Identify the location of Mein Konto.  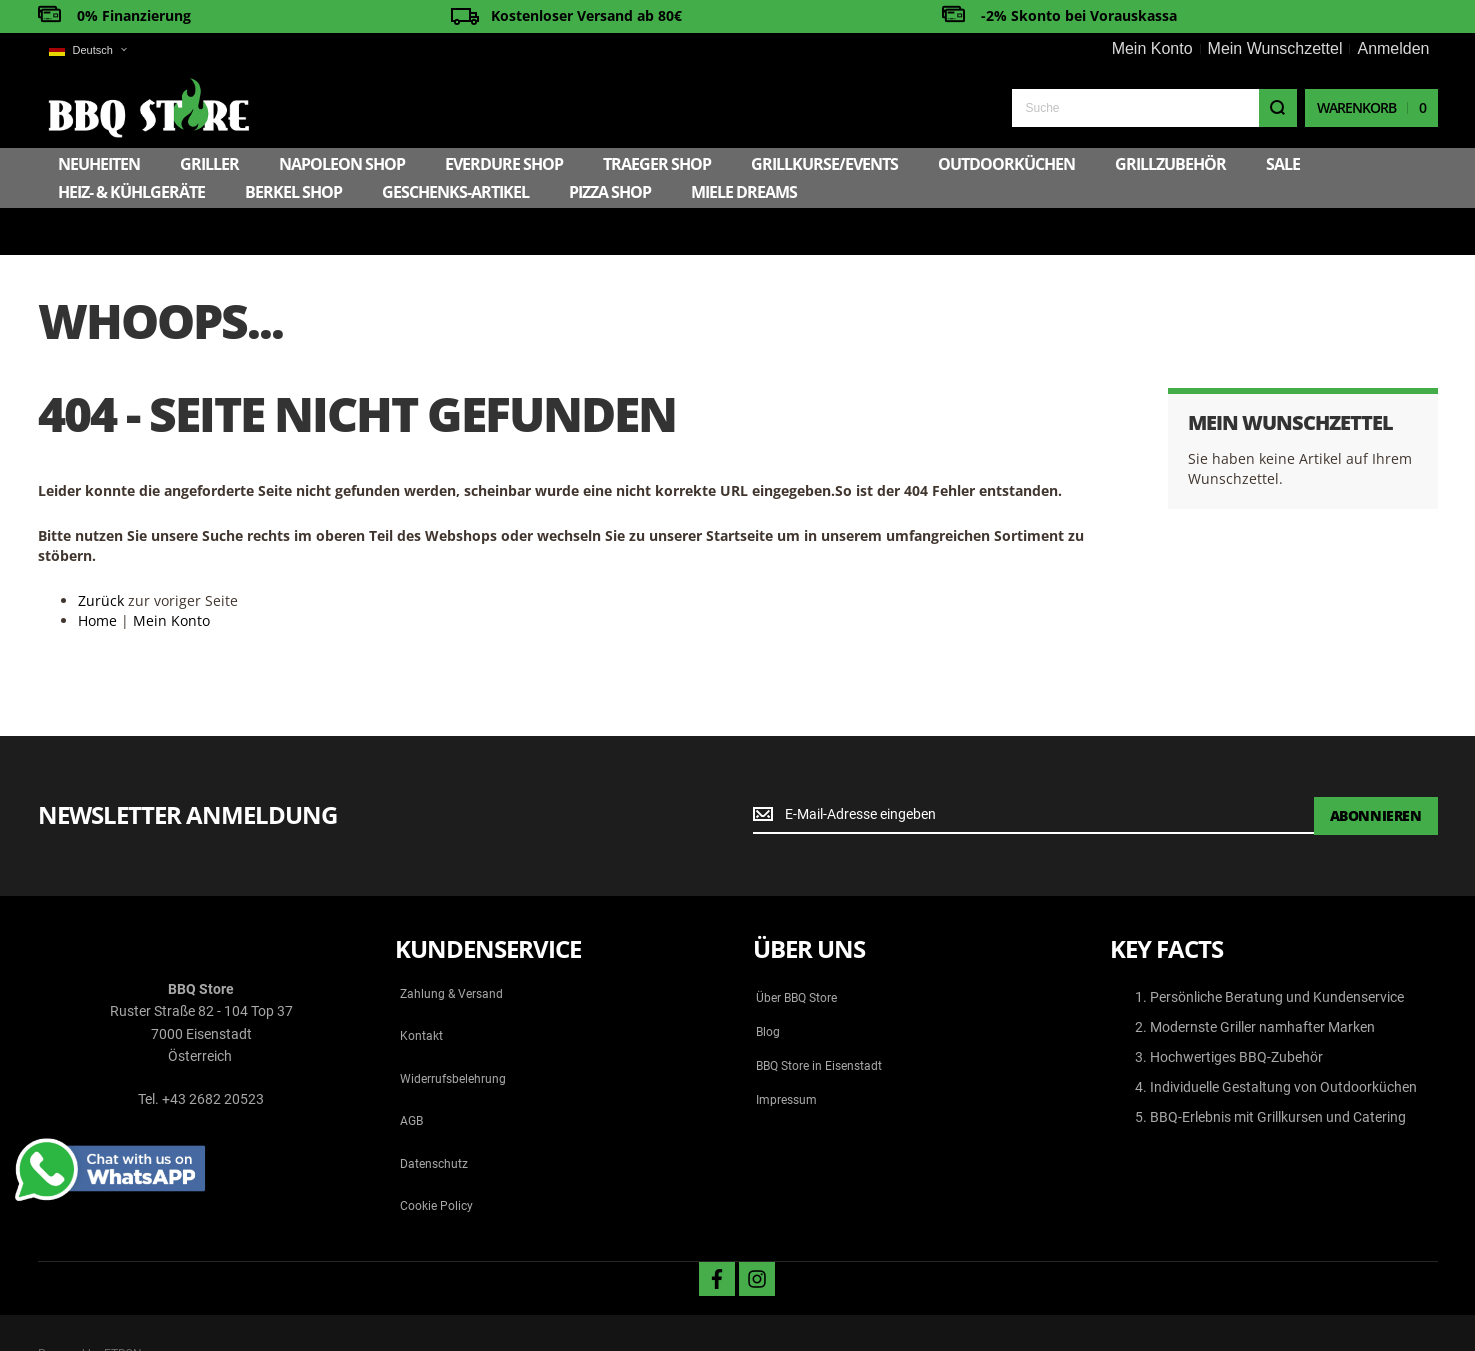
(1152, 48).